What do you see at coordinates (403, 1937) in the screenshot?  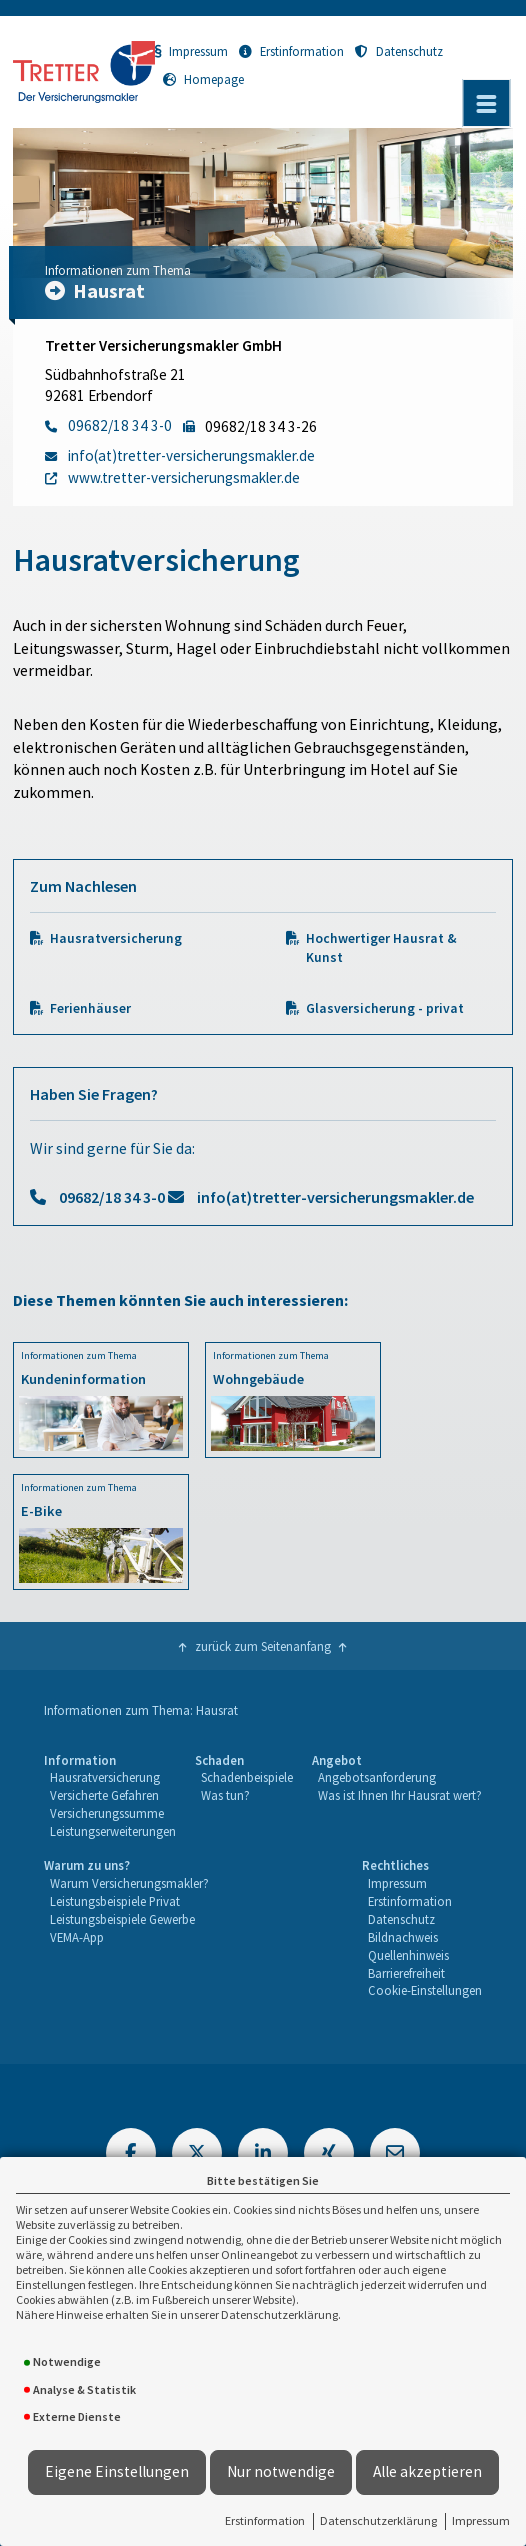 I see `Bildnachweis` at bounding box center [403, 1937].